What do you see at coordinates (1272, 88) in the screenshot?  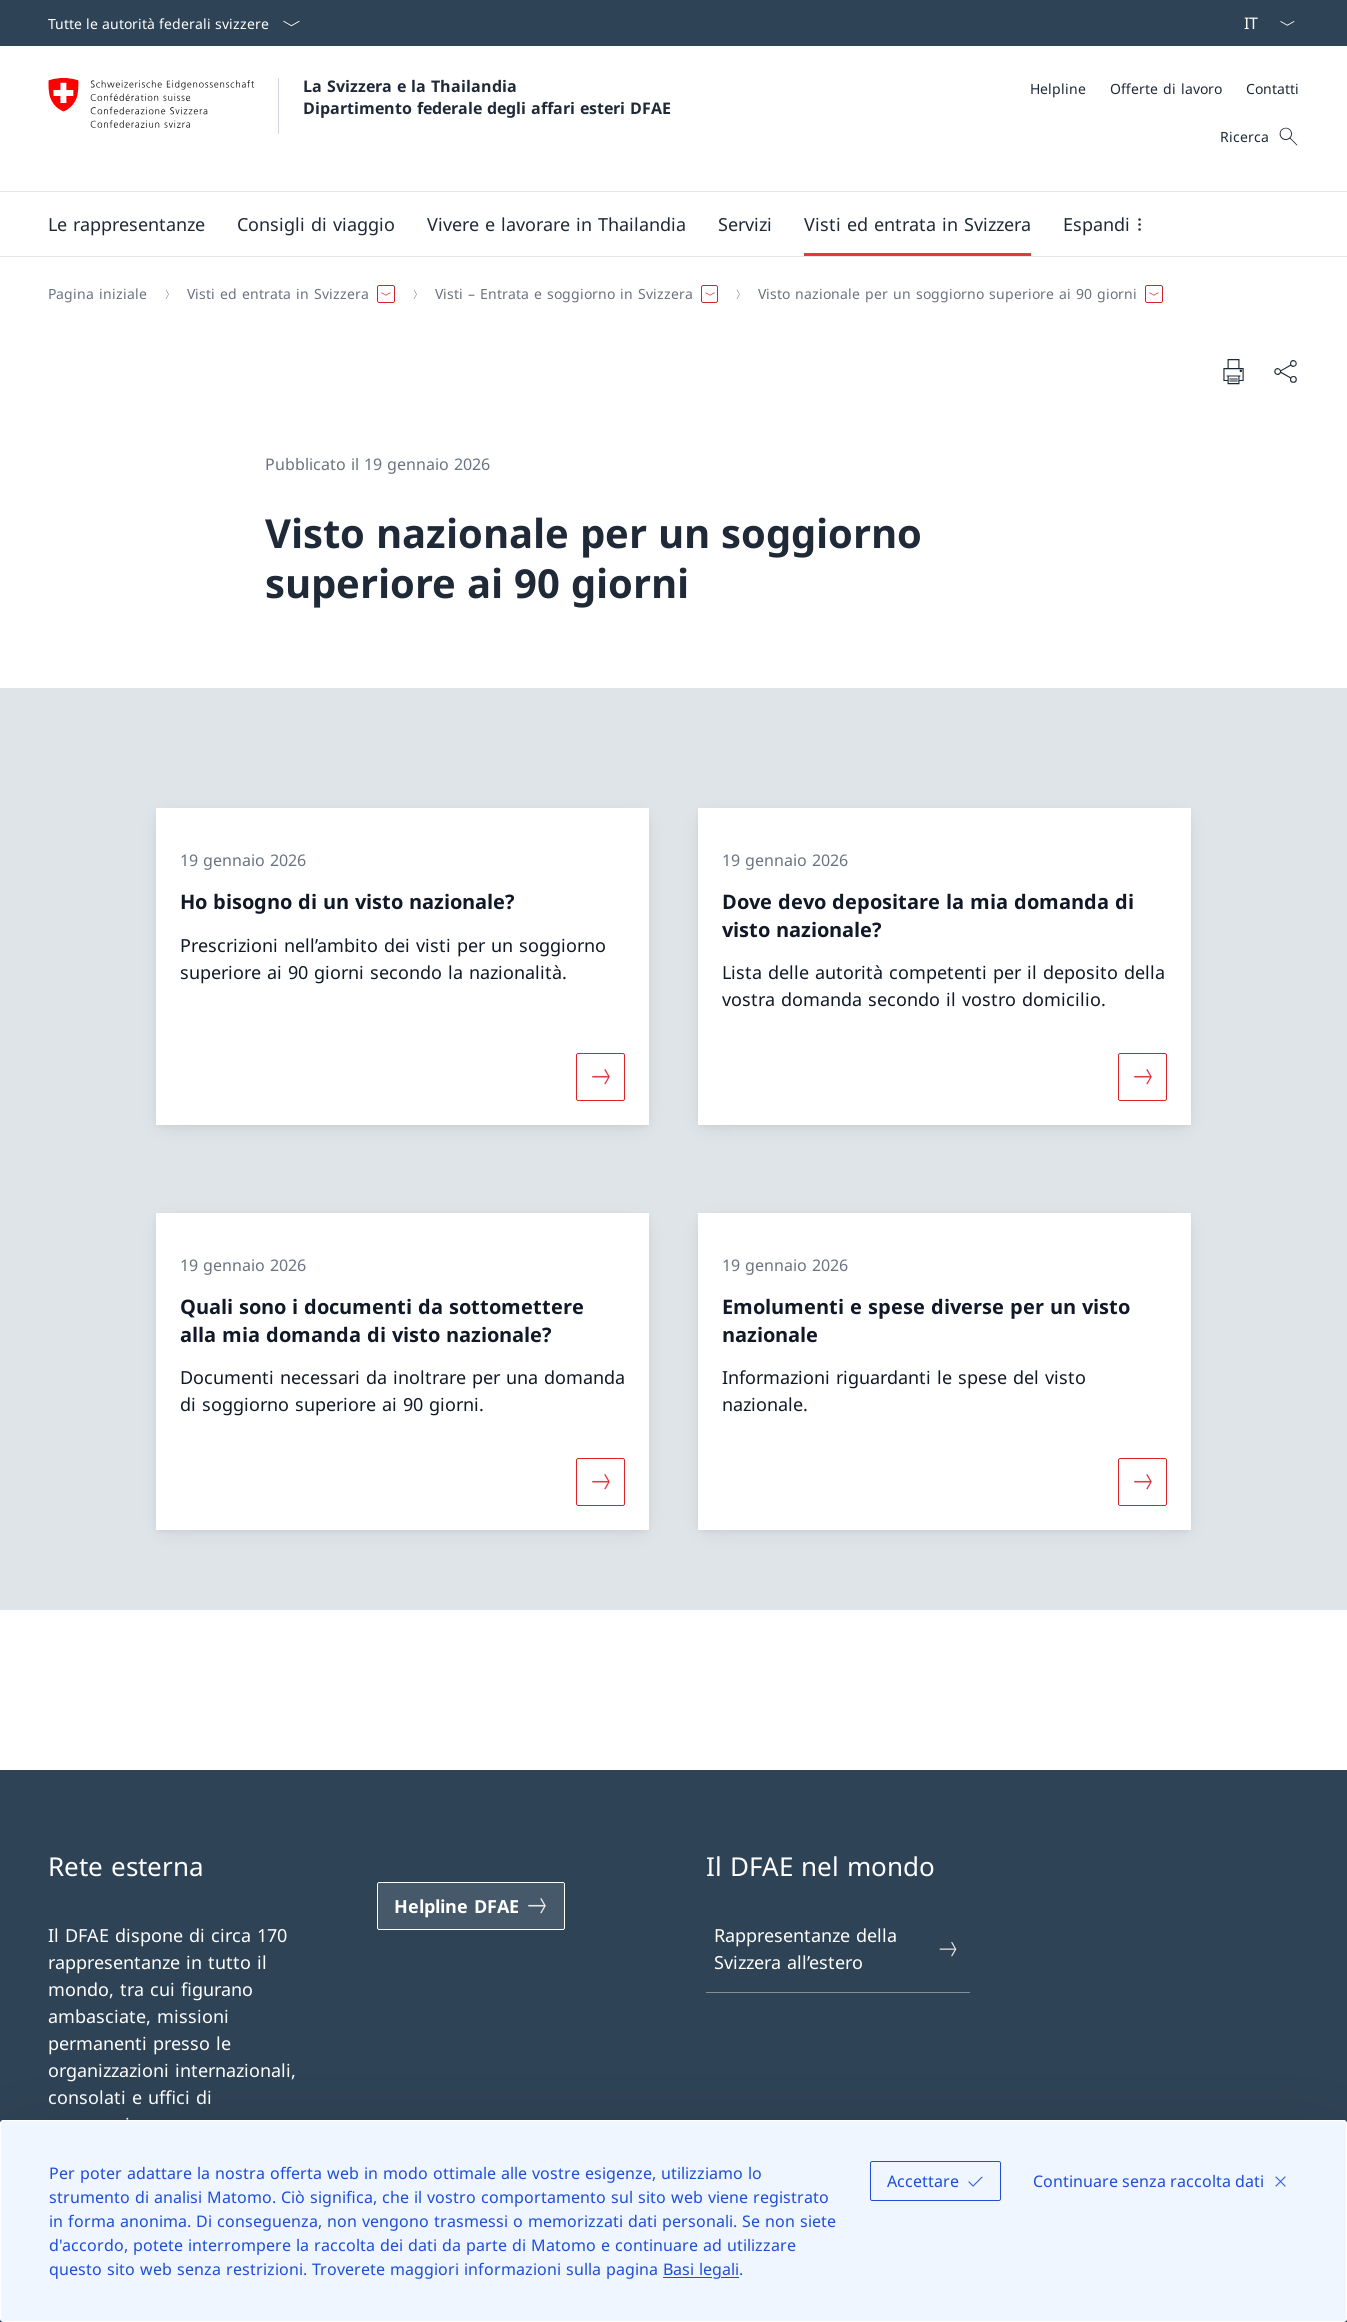 I see `[Contatti]` at bounding box center [1272, 88].